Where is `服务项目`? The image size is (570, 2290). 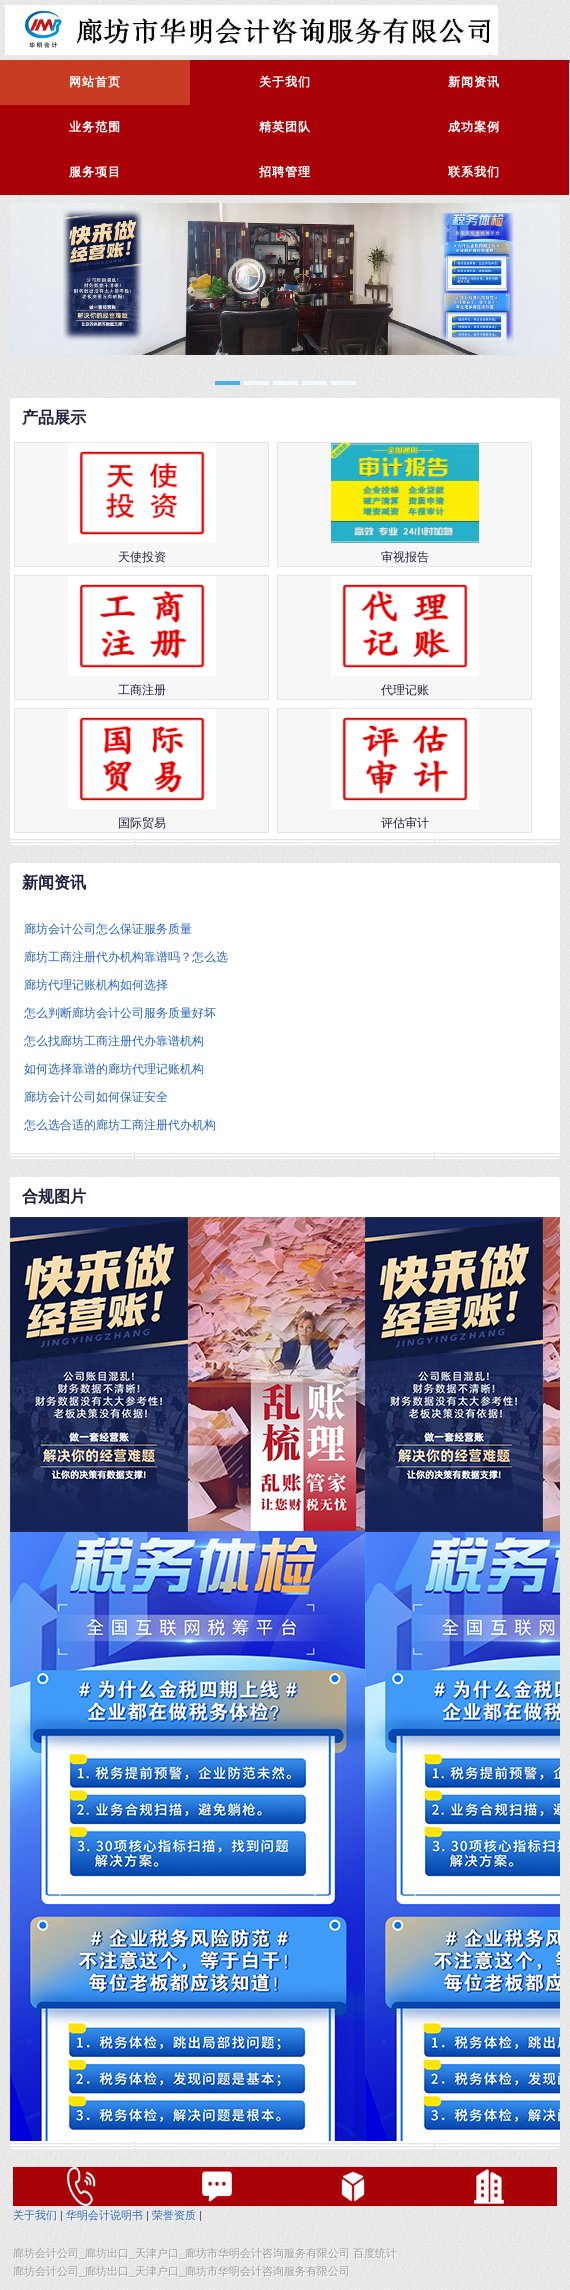 服务项目 is located at coordinates (95, 172).